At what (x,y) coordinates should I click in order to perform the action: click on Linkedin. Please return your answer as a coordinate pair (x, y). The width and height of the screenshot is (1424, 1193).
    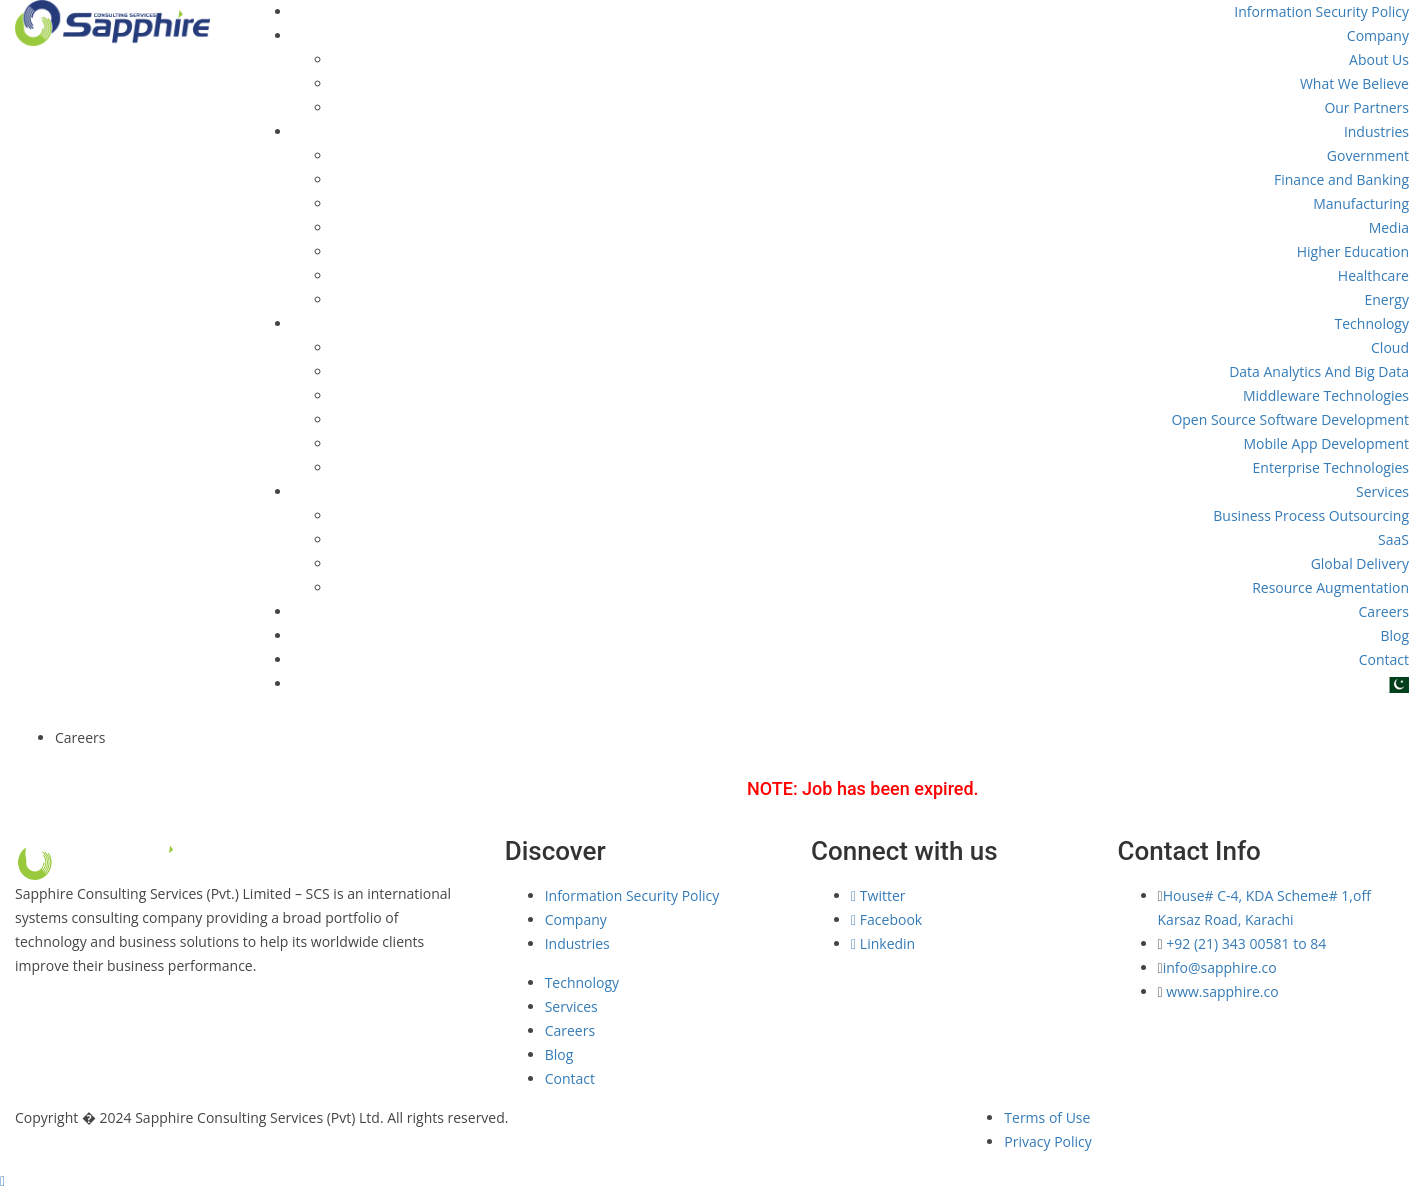
    Looking at the image, I should click on (883, 943).